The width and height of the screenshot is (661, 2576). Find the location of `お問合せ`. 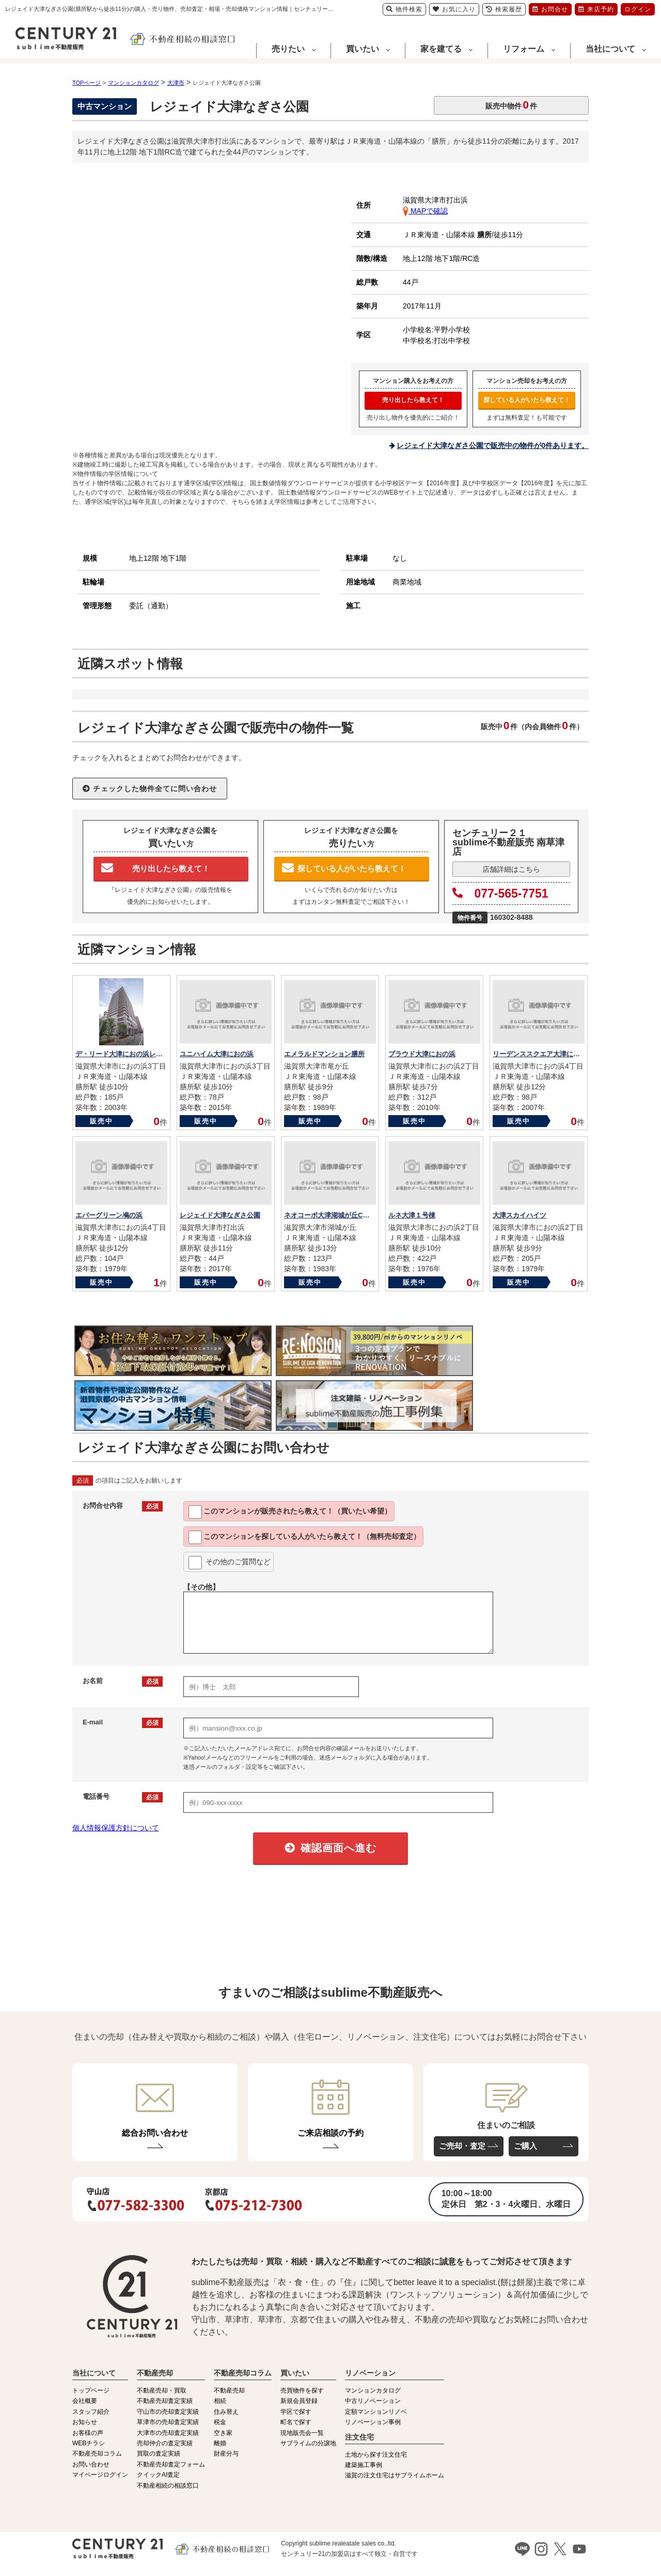

お問合せ is located at coordinates (550, 9).